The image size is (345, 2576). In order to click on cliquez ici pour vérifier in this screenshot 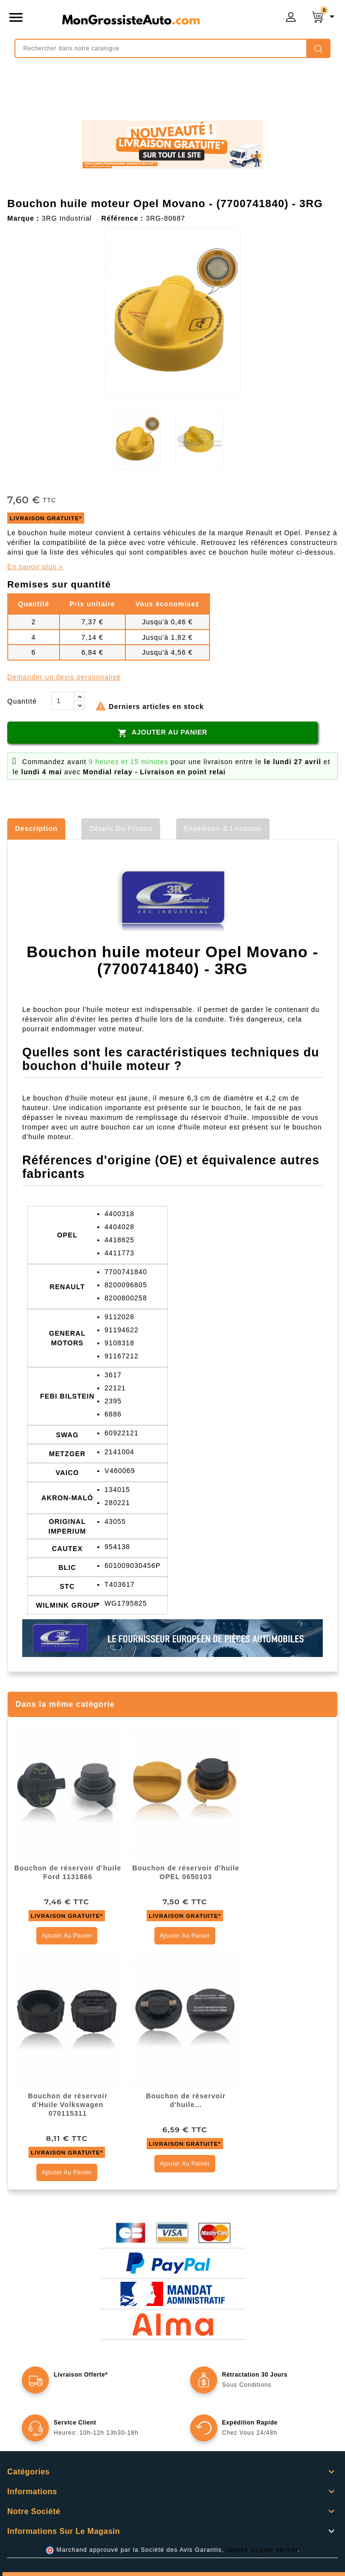, I will do `click(262, 2549)`.